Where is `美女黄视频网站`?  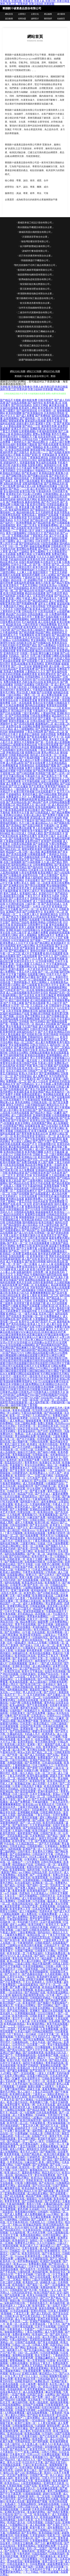
美女黄视频网站 is located at coordinates (15, 676).